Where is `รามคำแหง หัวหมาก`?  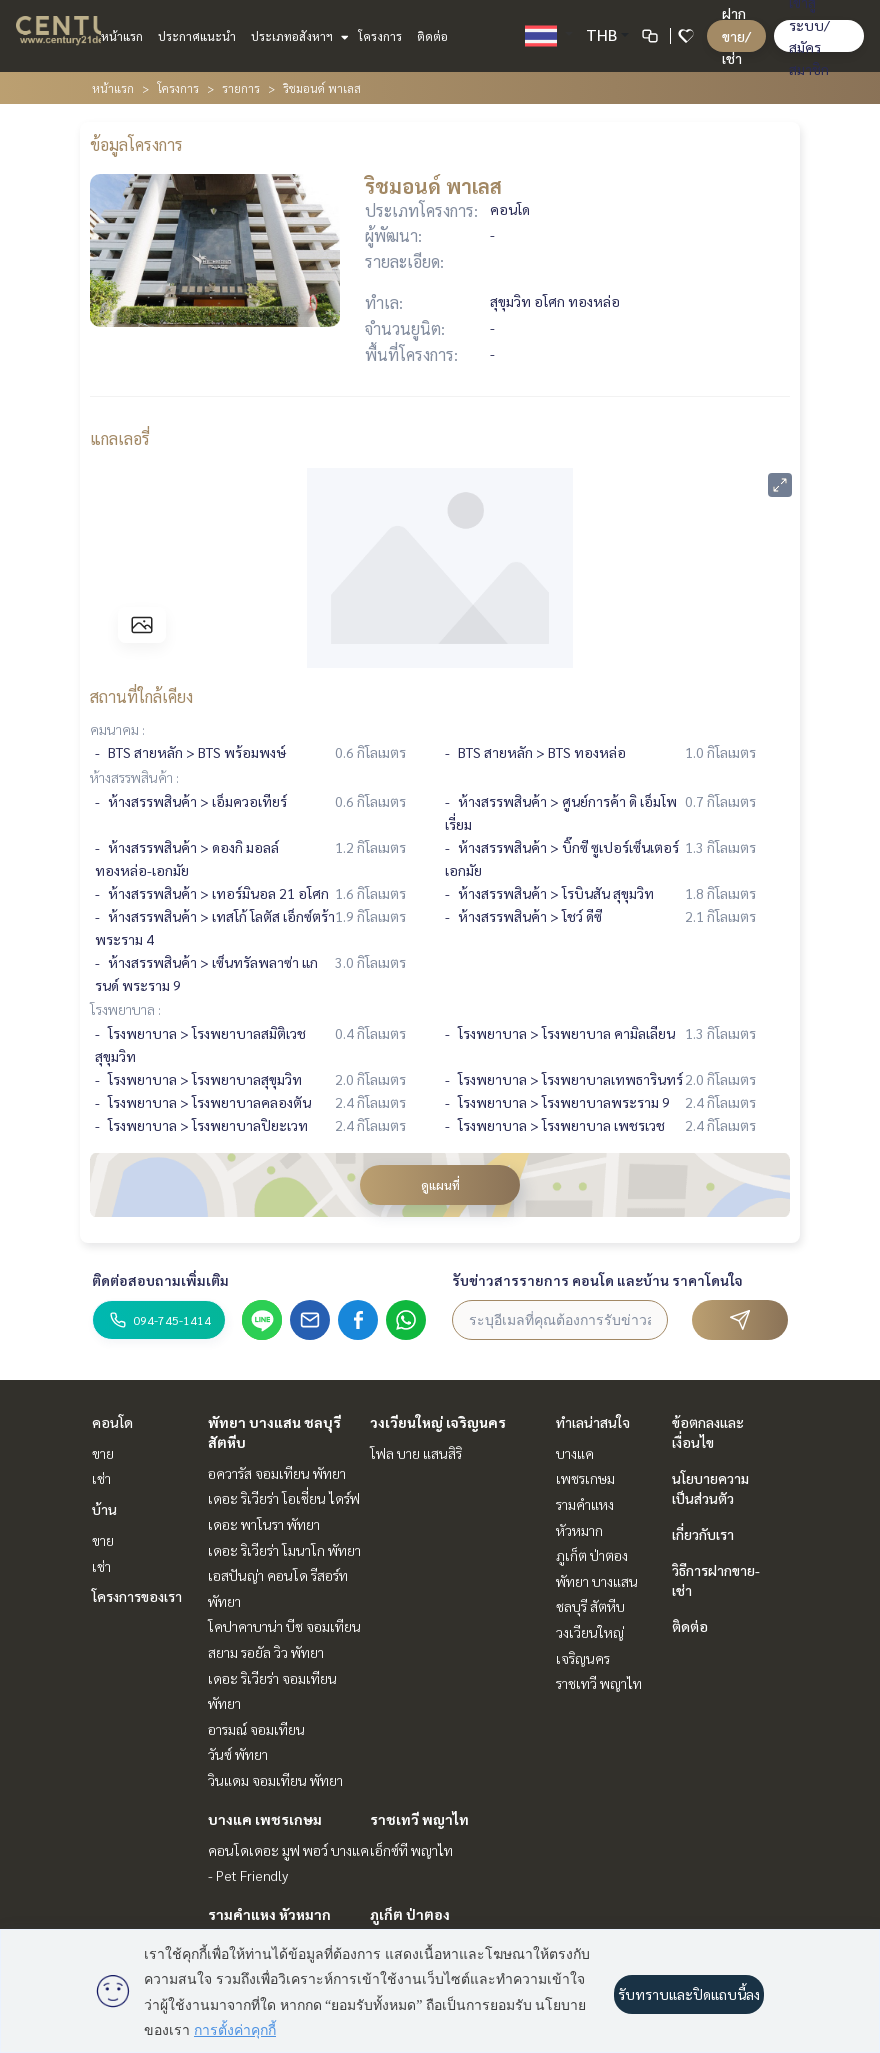 รามคำแหง หัวหมาก is located at coordinates (269, 1914).